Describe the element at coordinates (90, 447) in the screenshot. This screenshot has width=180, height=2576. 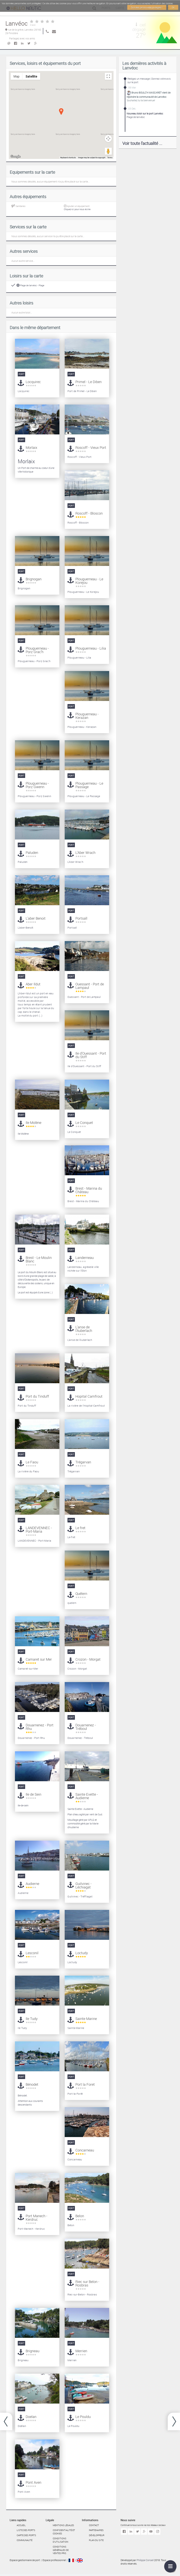
I see `Roscoff - Vieux Port` at that location.